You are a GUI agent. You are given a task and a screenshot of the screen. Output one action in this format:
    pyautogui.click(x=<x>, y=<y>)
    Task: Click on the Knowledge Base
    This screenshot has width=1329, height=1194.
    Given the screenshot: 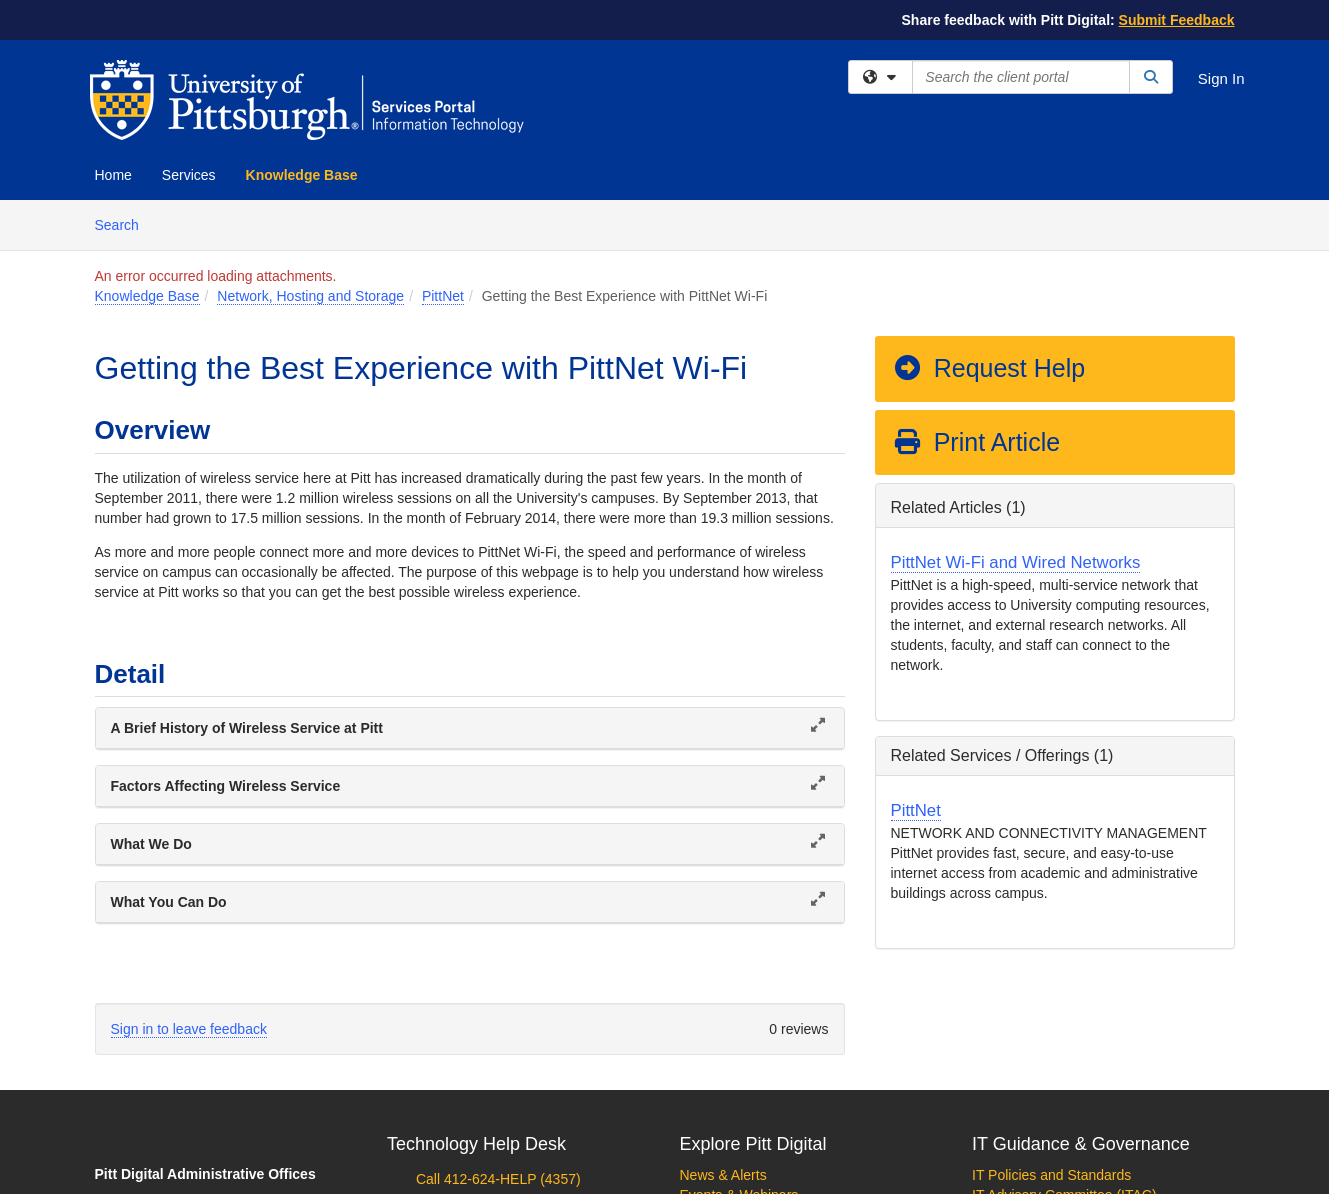 What is the action you would take?
    pyautogui.click(x=302, y=175)
    